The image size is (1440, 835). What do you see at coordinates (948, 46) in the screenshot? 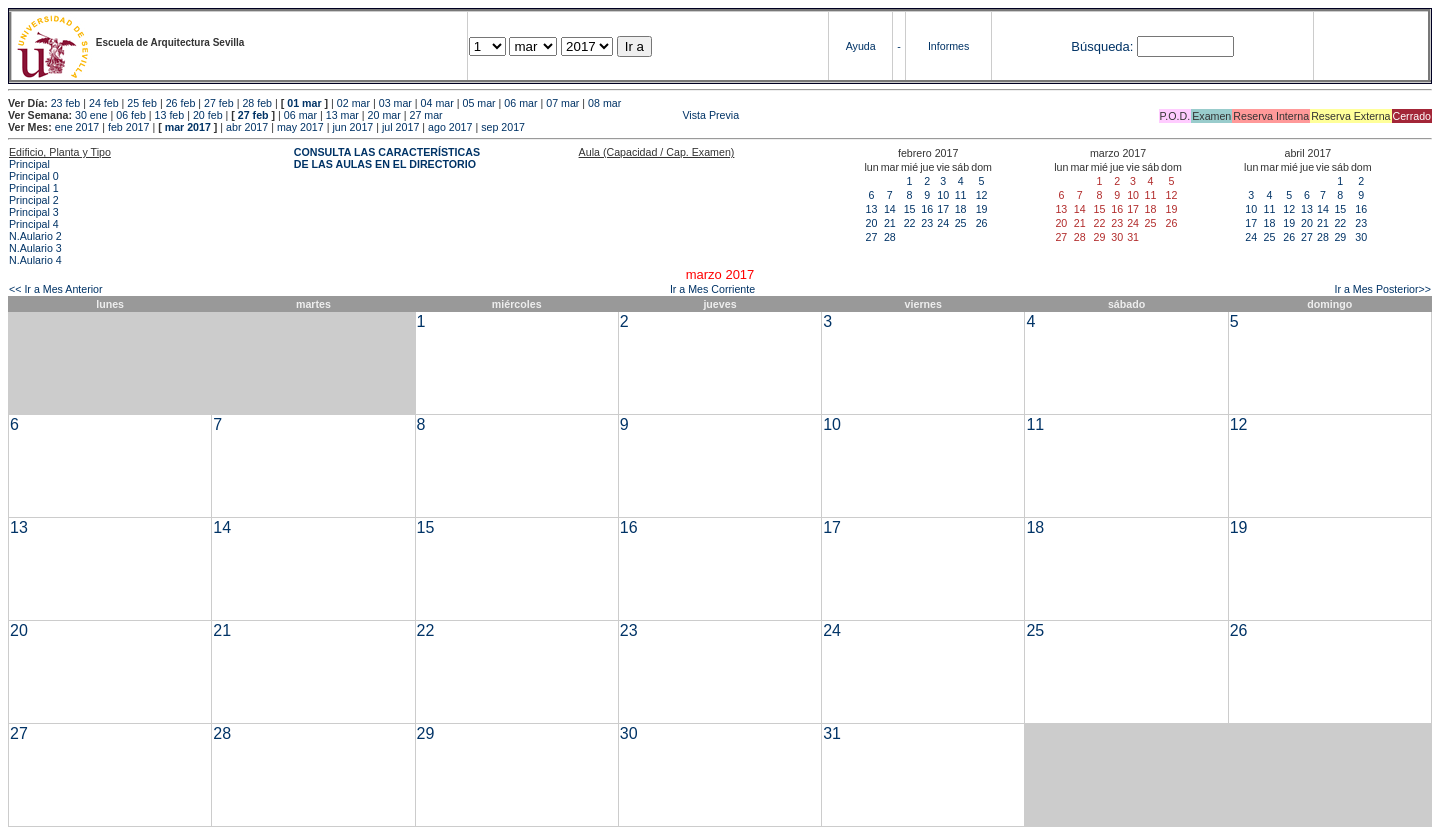
I see `Informes` at bounding box center [948, 46].